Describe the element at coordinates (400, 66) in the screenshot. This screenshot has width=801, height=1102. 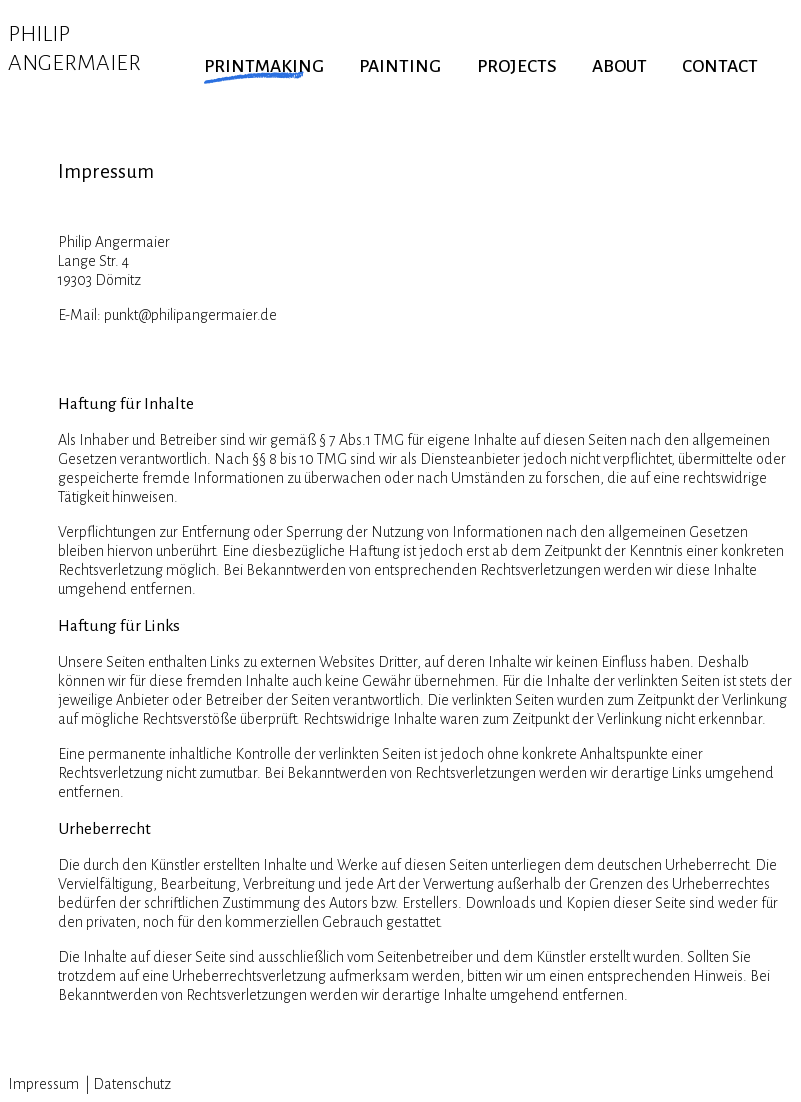
I see `PAINTING` at that location.